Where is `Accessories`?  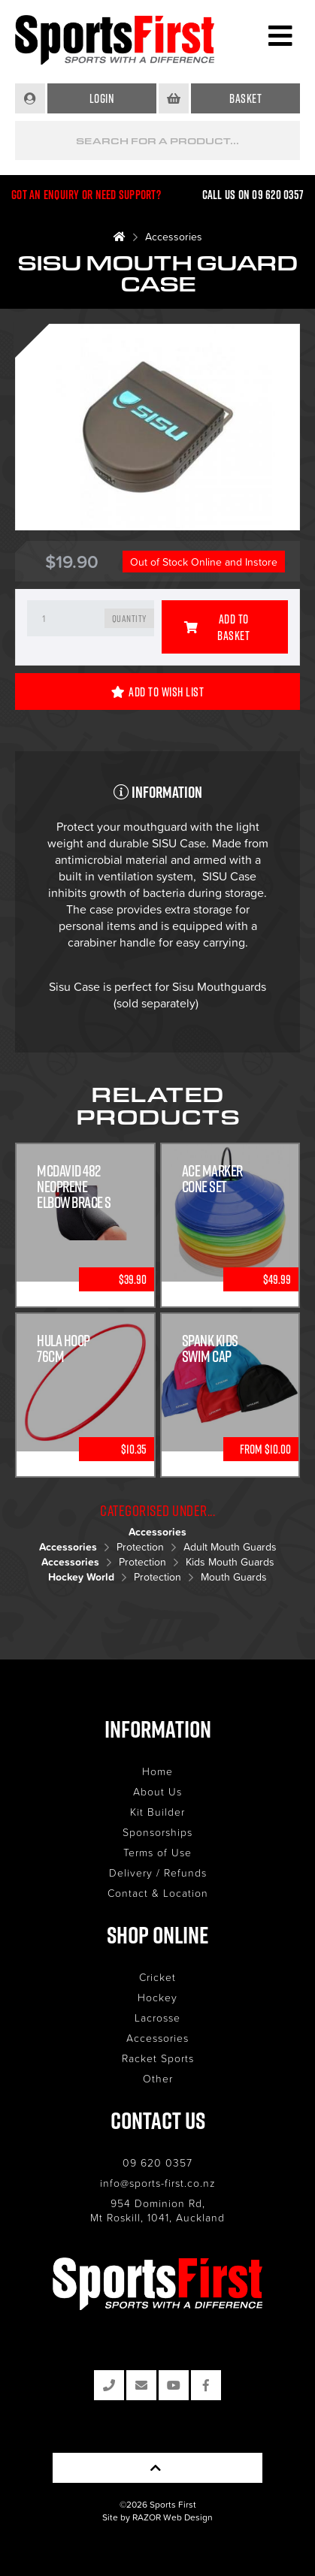 Accessories is located at coordinates (173, 236).